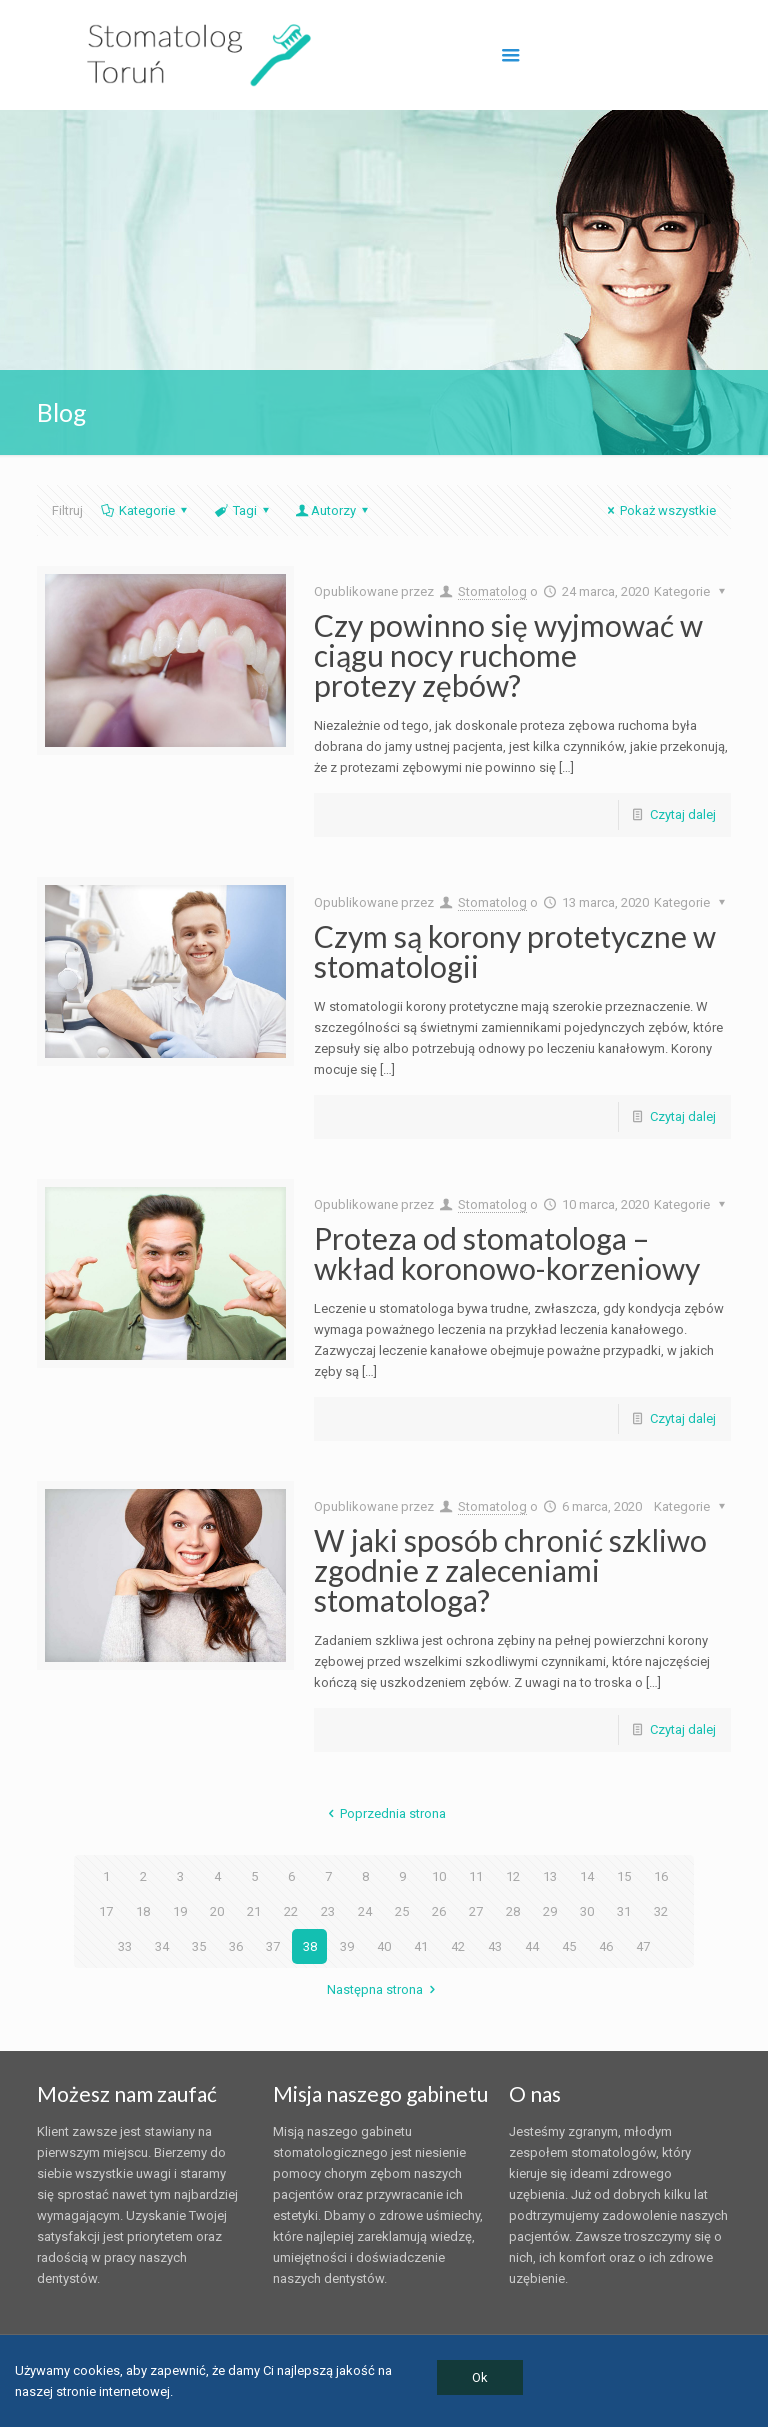 Image resolution: width=768 pixels, height=2427 pixels. Describe the element at coordinates (384, 1989) in the screenshot. I see `Następna strona` at that location.